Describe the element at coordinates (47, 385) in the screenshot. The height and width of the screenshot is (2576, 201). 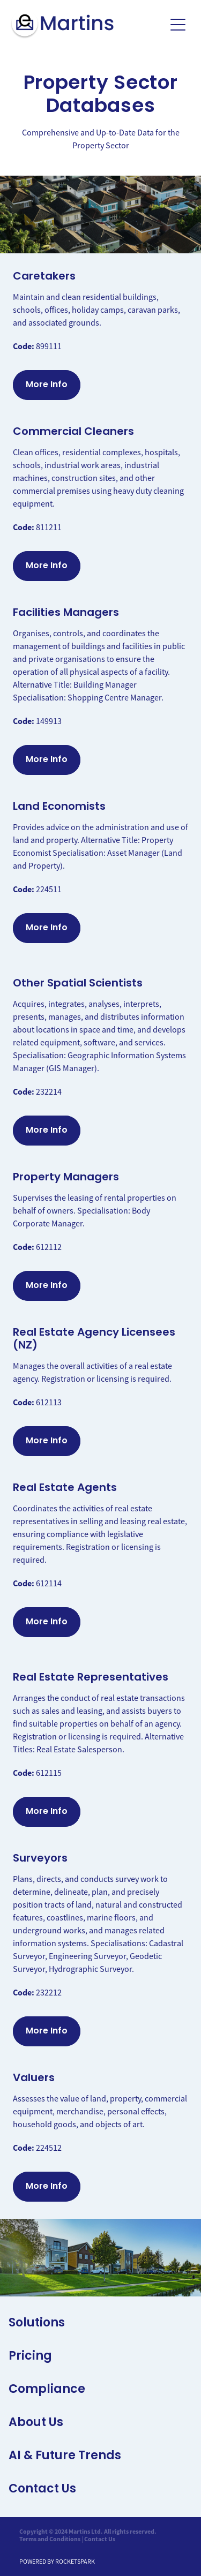
I see `More Info [button]` at that location.